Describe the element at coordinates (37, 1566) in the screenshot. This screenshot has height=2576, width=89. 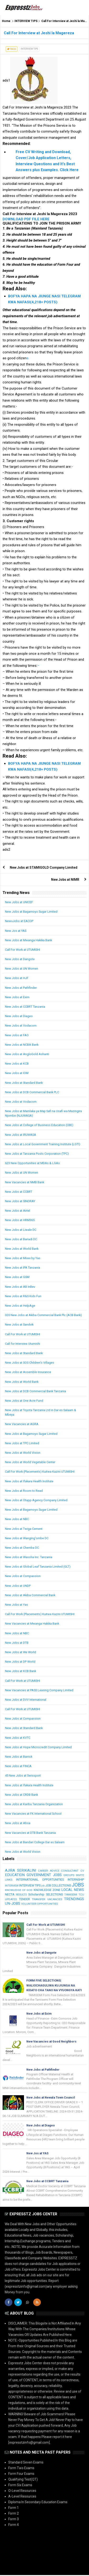
I see `New Jobs at Global Leaf Tanzania Limited (GLT)` at that location.